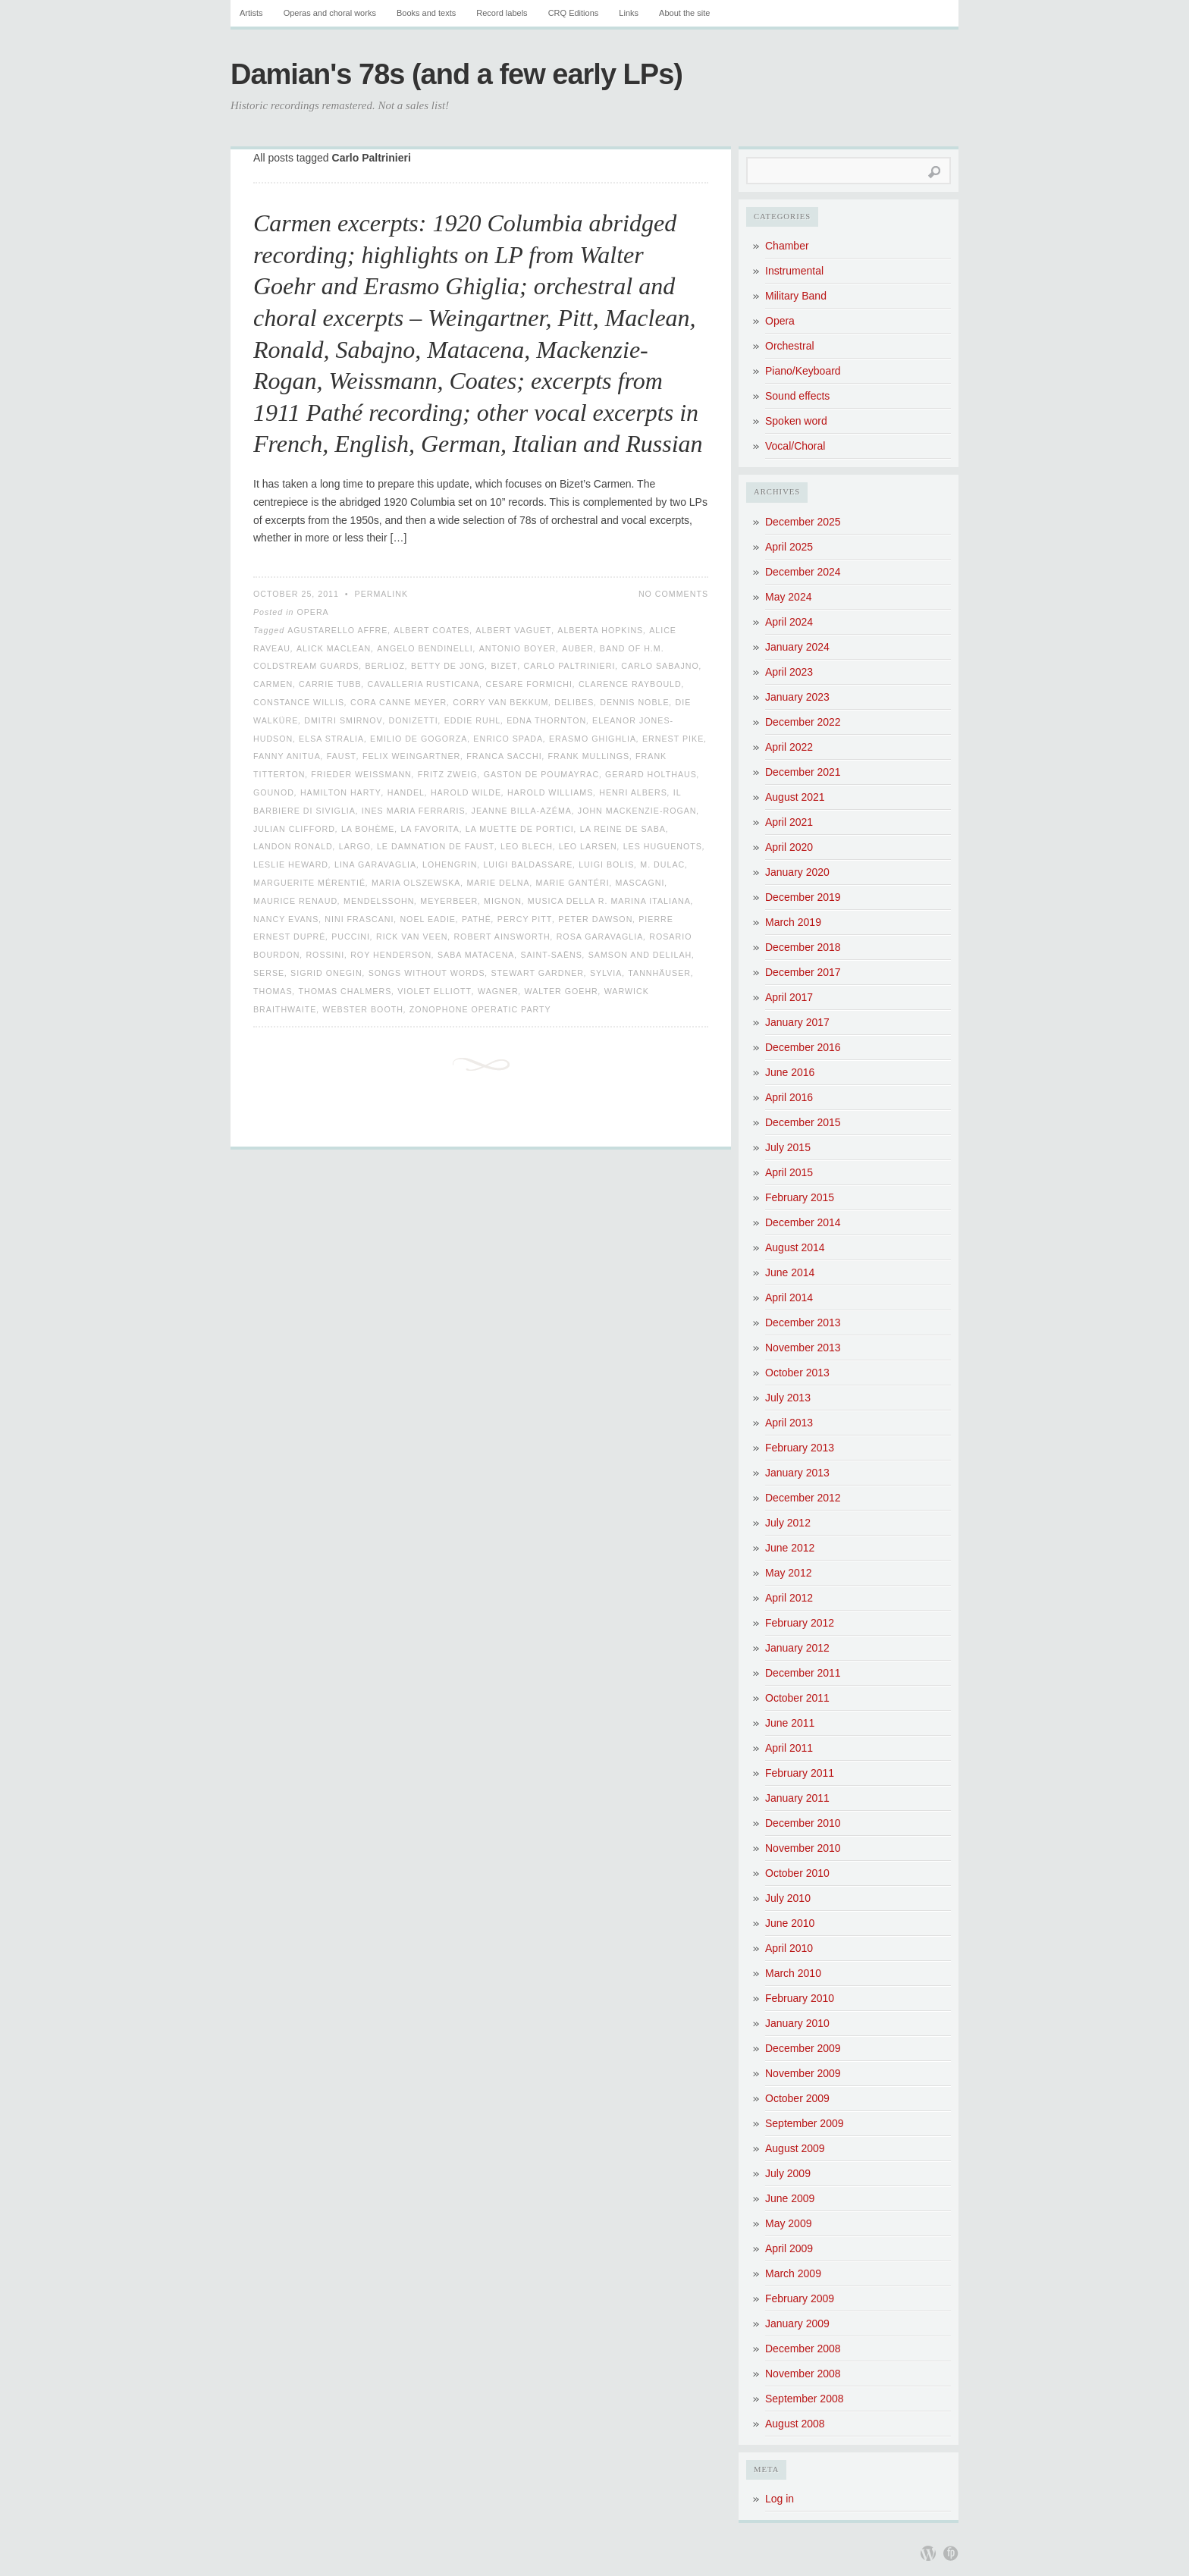 The image size is (1189, 2576). What do you see at coordinates (287, 756) in the screenshot?
I see `Fanny Anitua` at bounding box center [287, 756].